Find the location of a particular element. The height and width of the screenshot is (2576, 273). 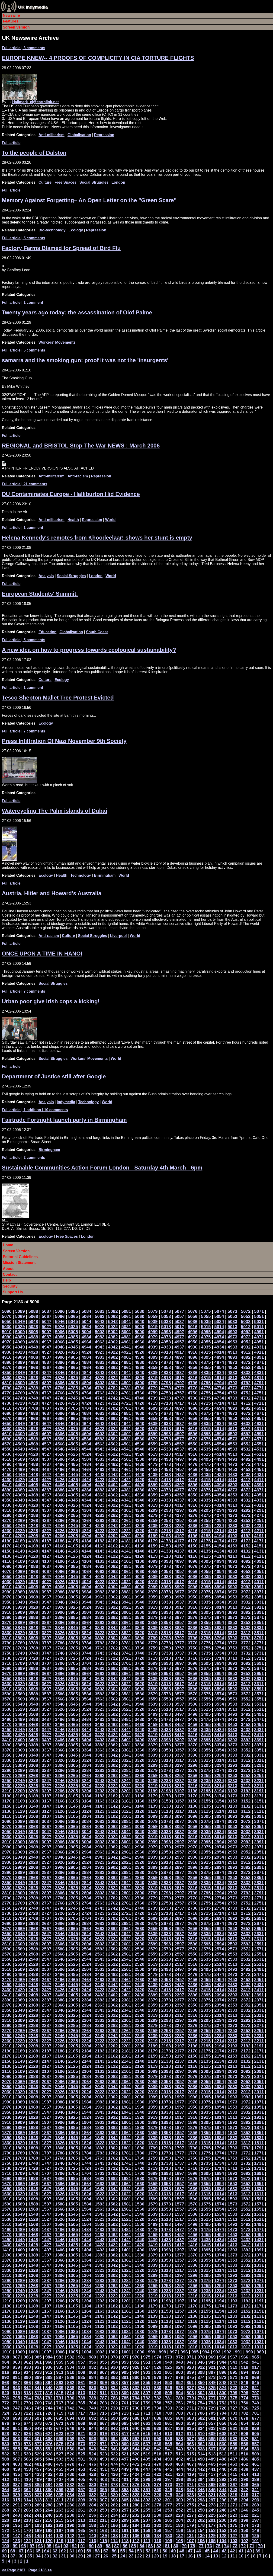

3026 is located at coordinates (60, 1836).